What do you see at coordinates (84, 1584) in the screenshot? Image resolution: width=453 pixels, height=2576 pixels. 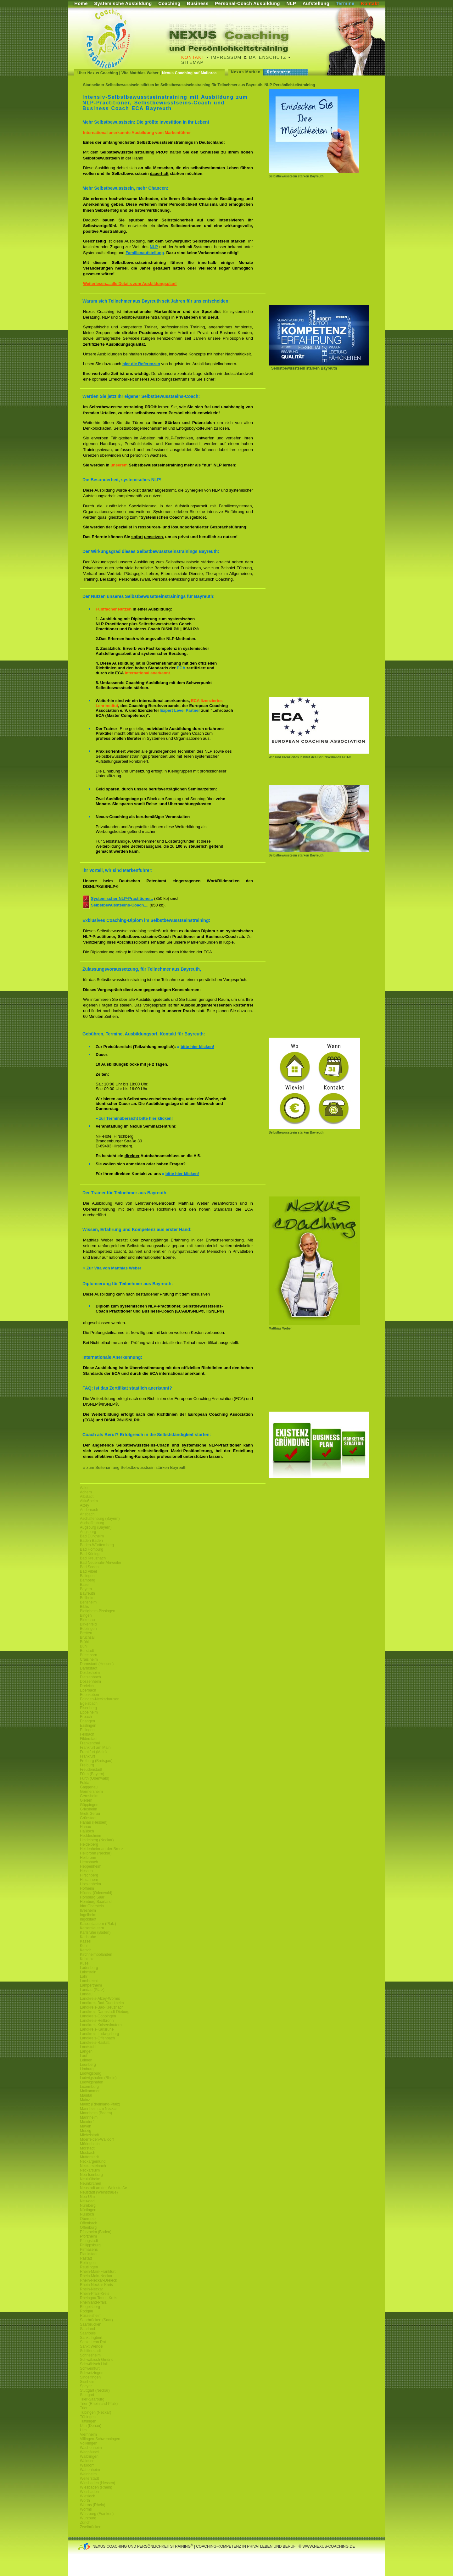 I see `Basel` at bounding box center [84, 1584].